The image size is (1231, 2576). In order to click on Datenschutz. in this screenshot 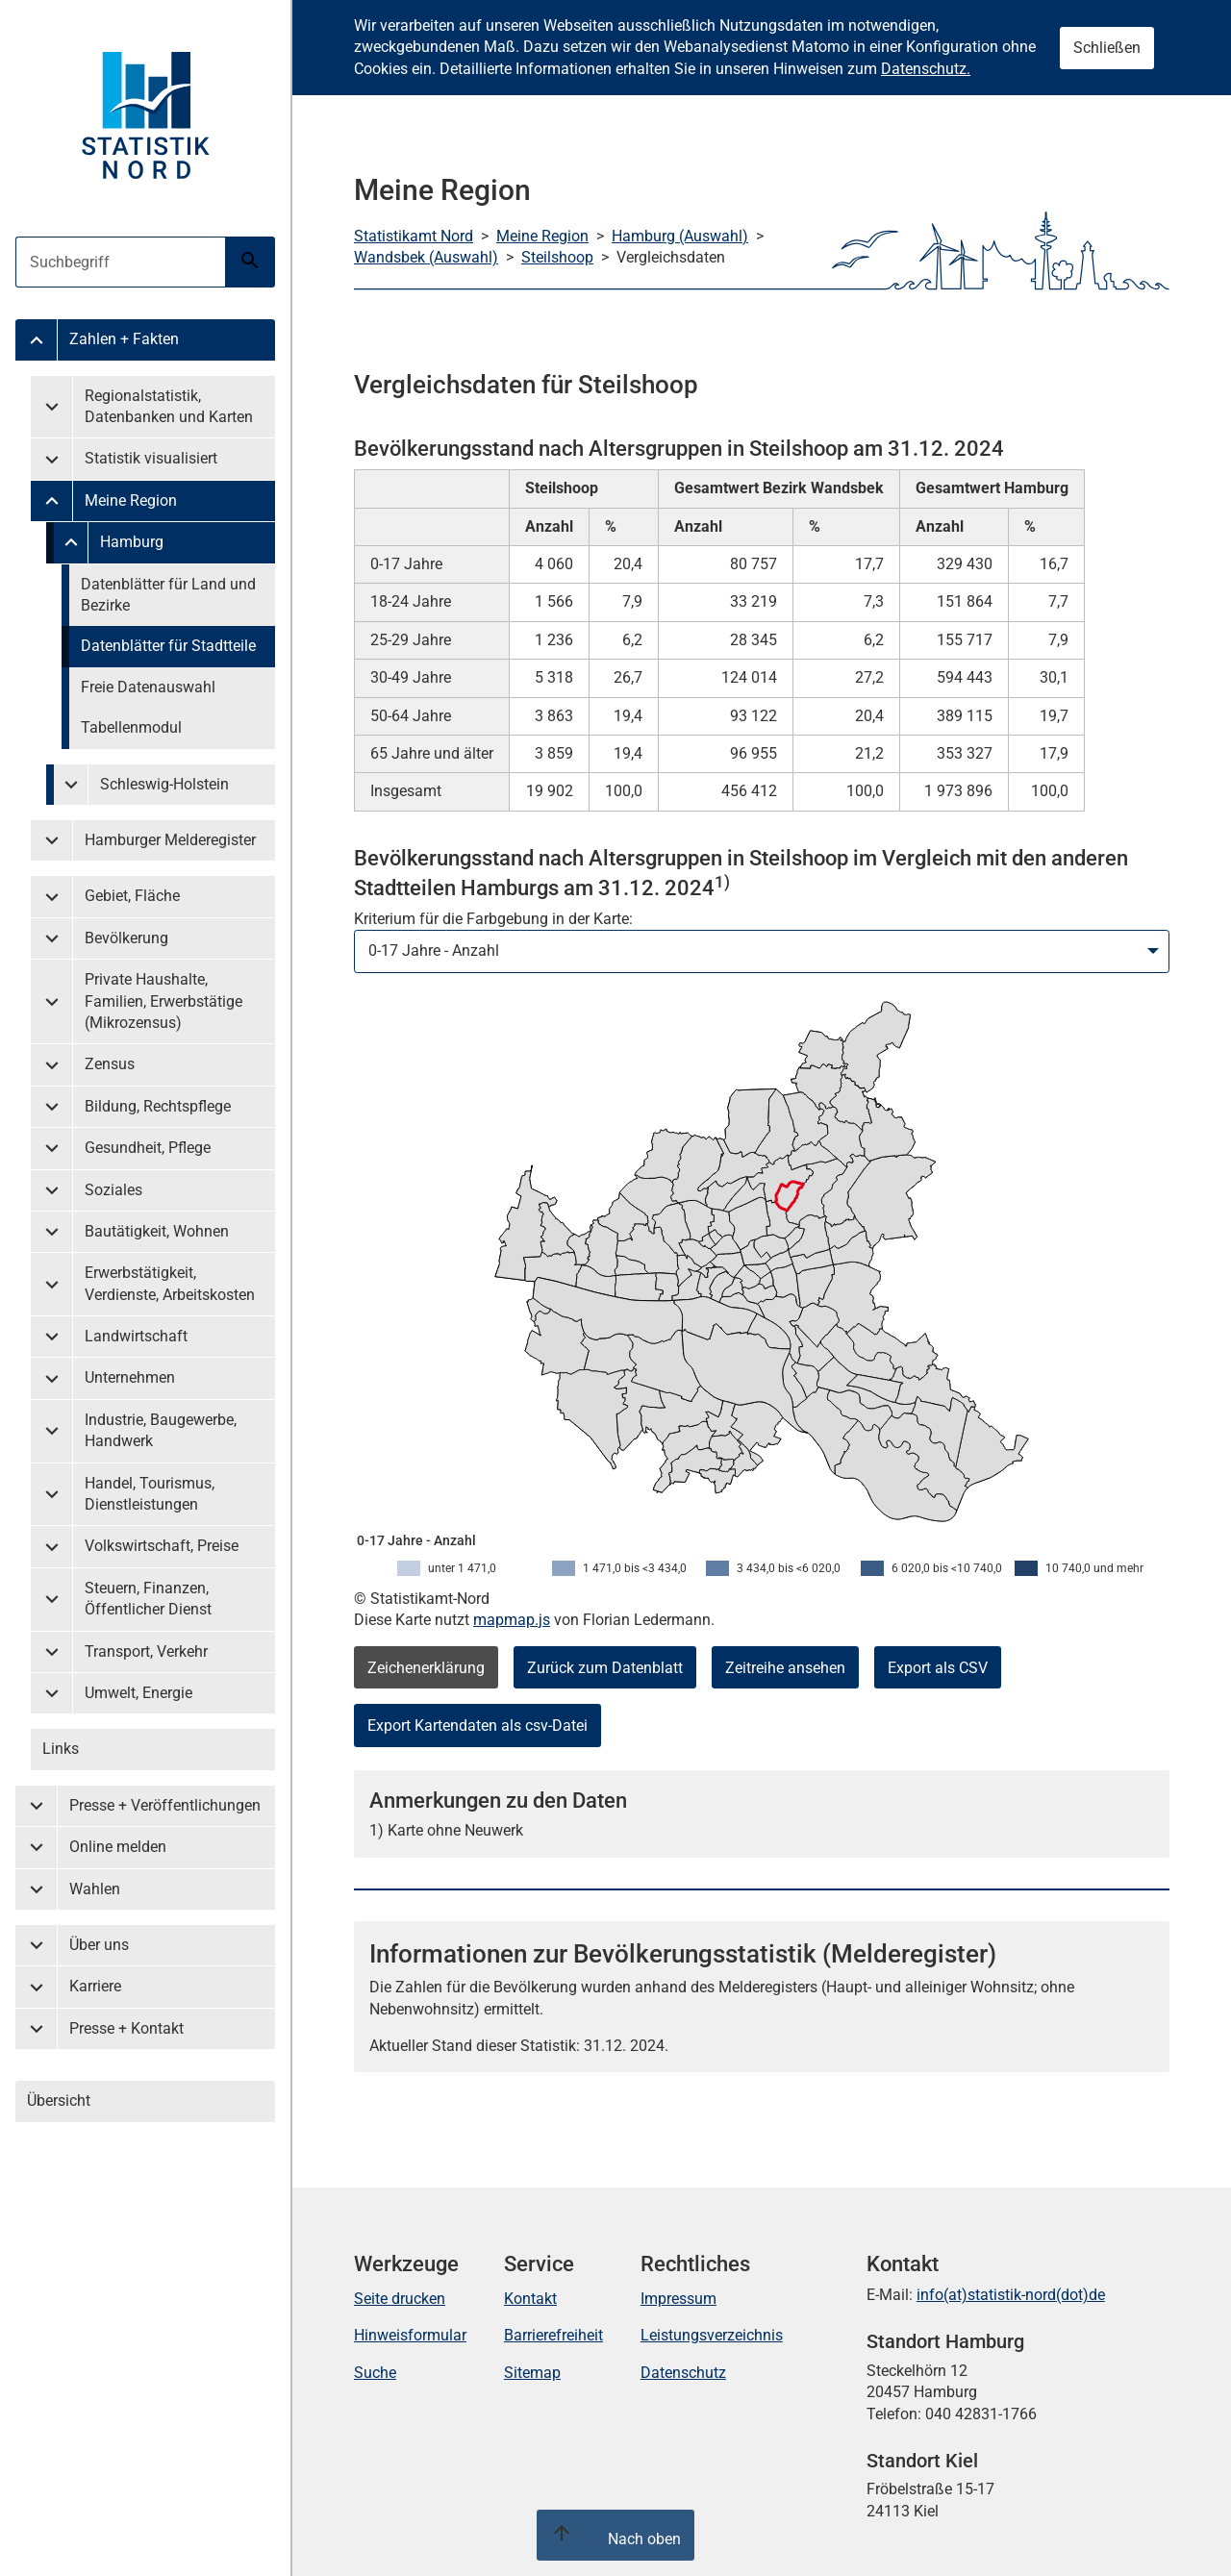, I will do `click(925, 69)`.